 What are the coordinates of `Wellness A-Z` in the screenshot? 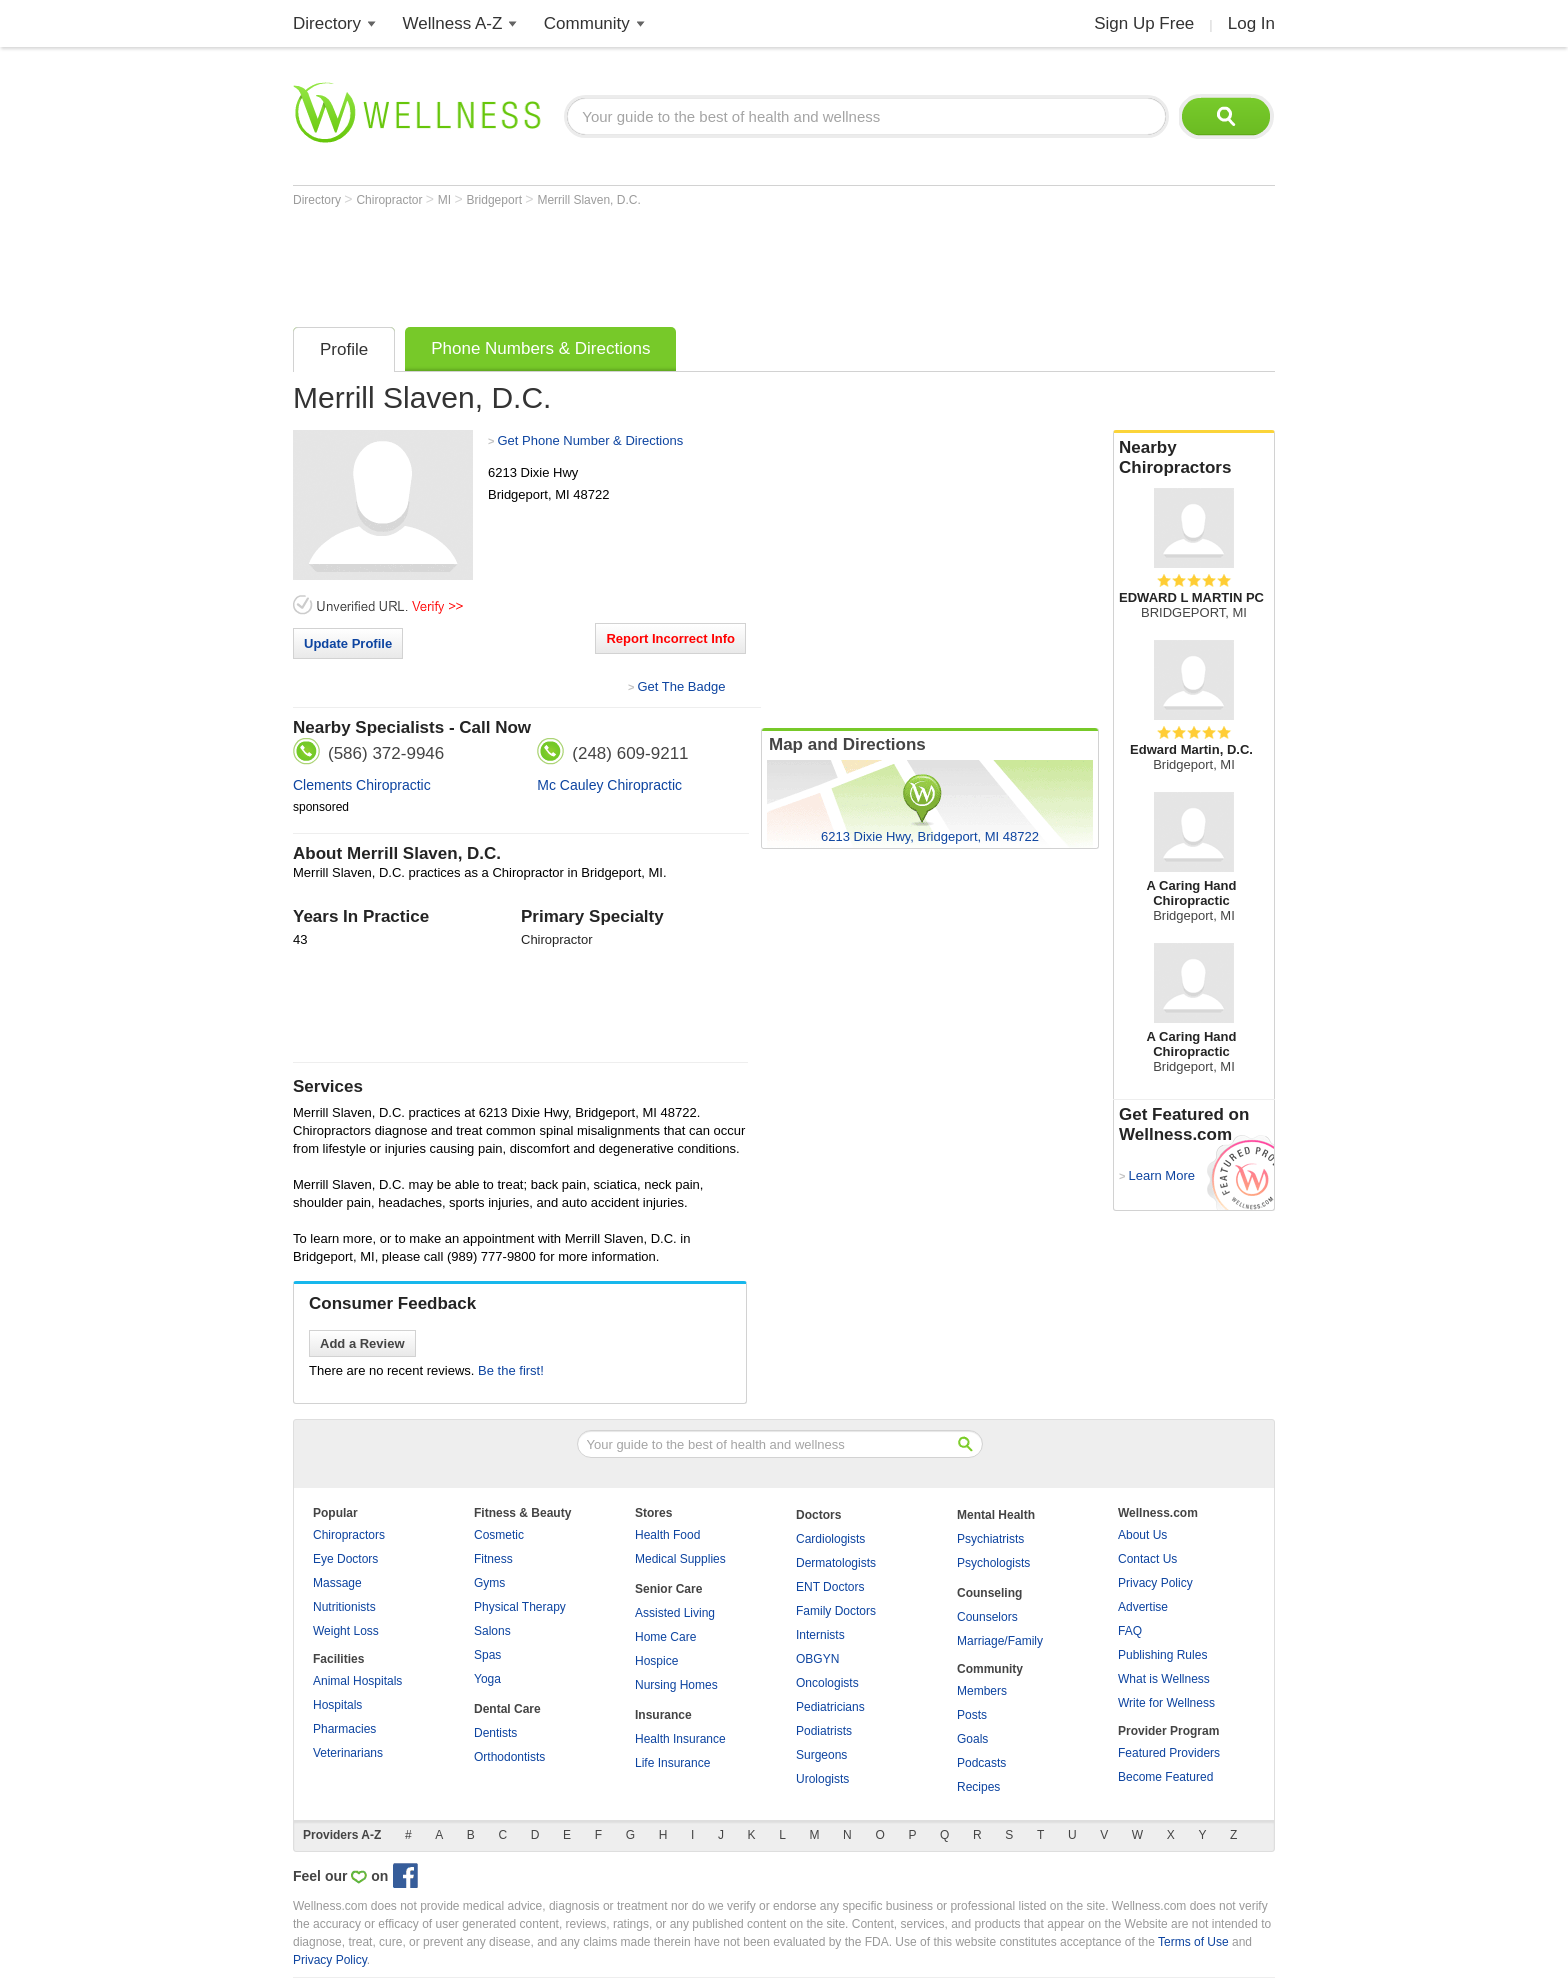 It's located at (453, 23).